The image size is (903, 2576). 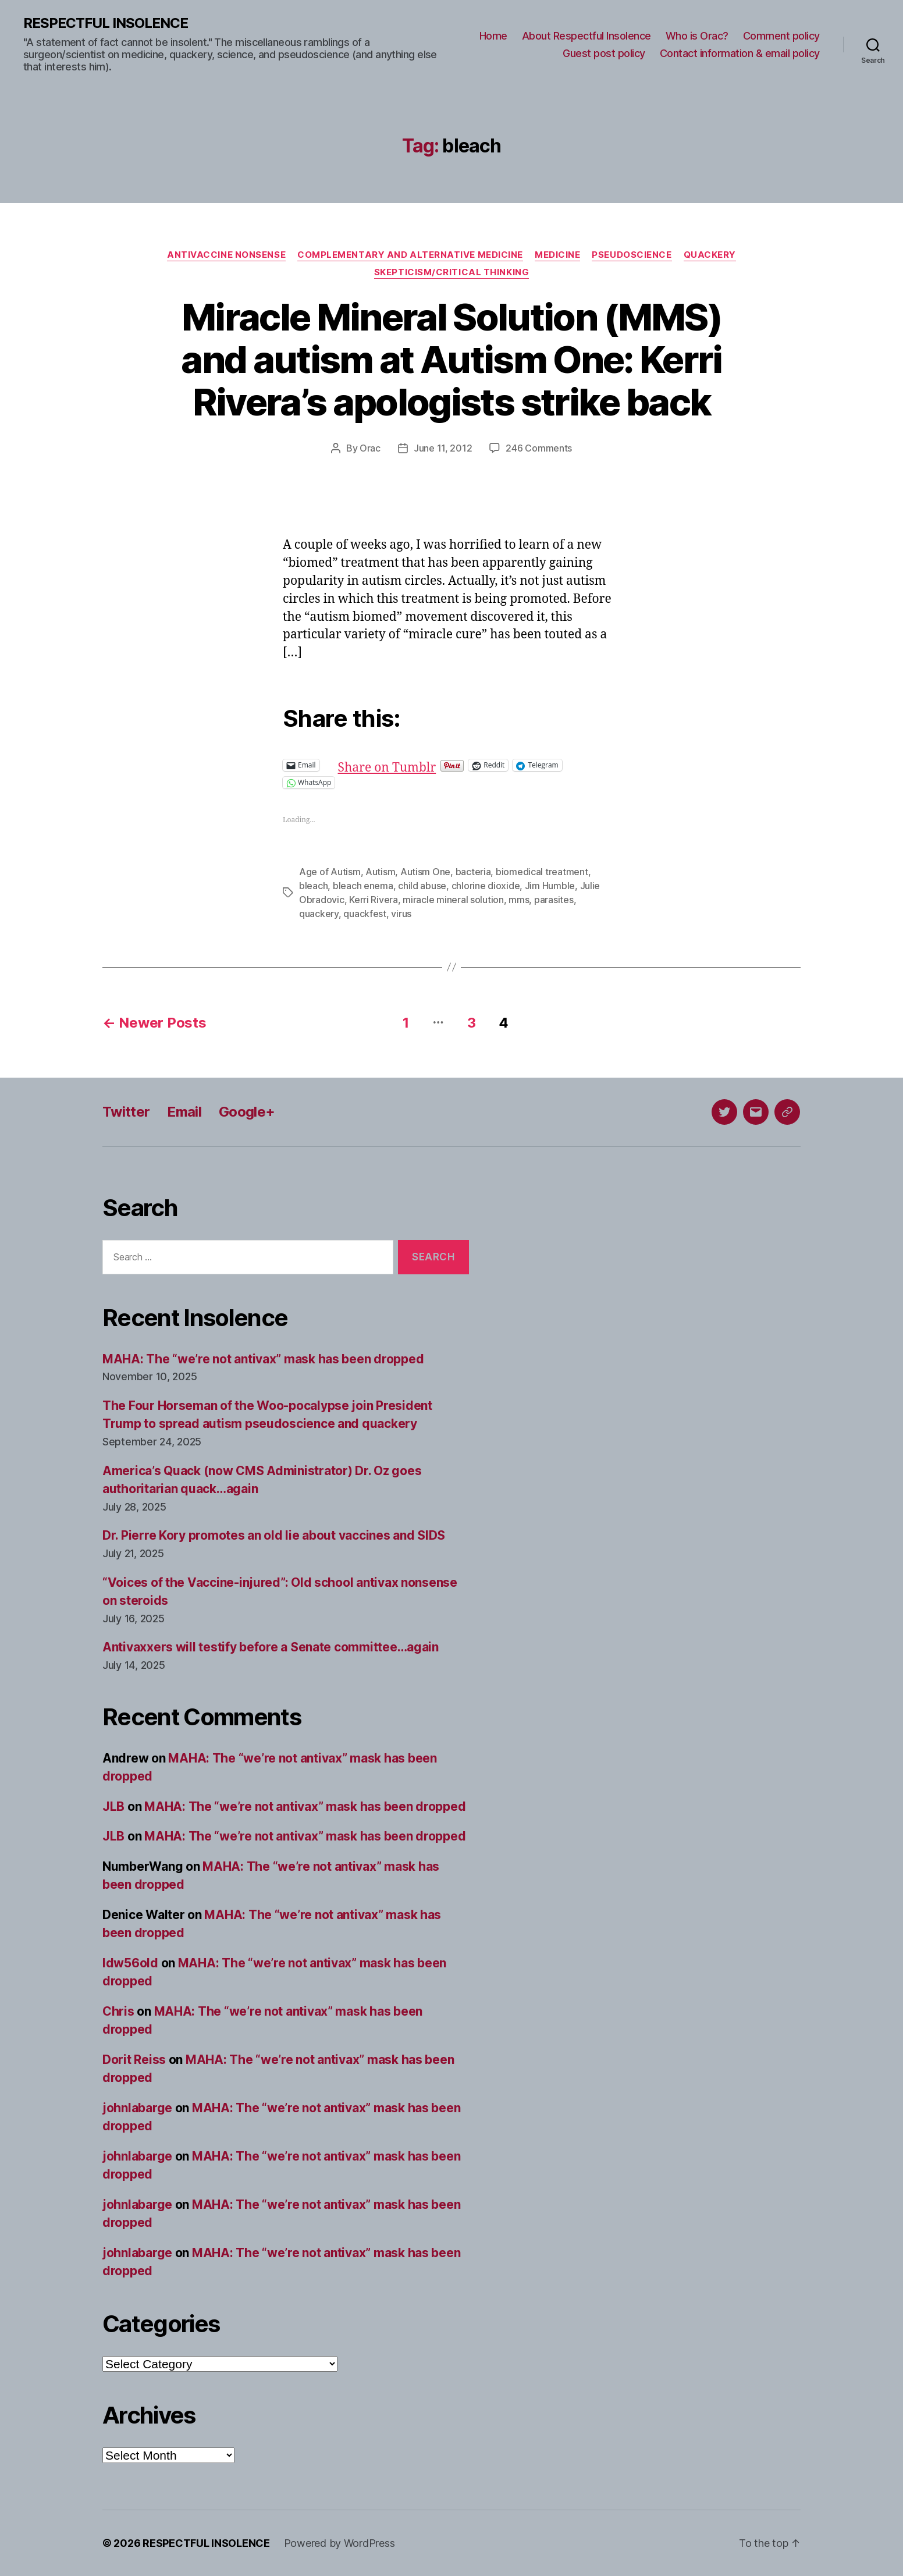 I want to click on Share on Tumblr, so click(x=425, y=765).